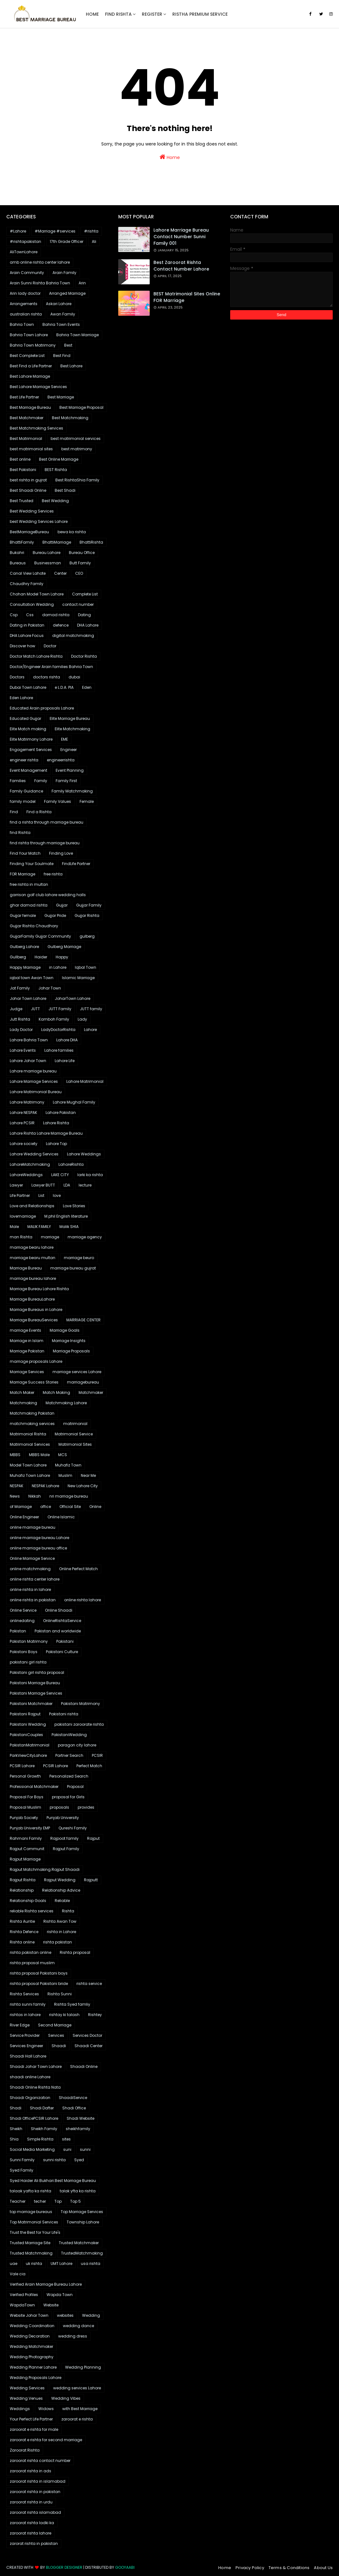 This screenshot has width=339, height=2576. What do you see at coordinates (80, 563) in the screenshot?
I see `Butt Family` at bounding box center [80, 563].